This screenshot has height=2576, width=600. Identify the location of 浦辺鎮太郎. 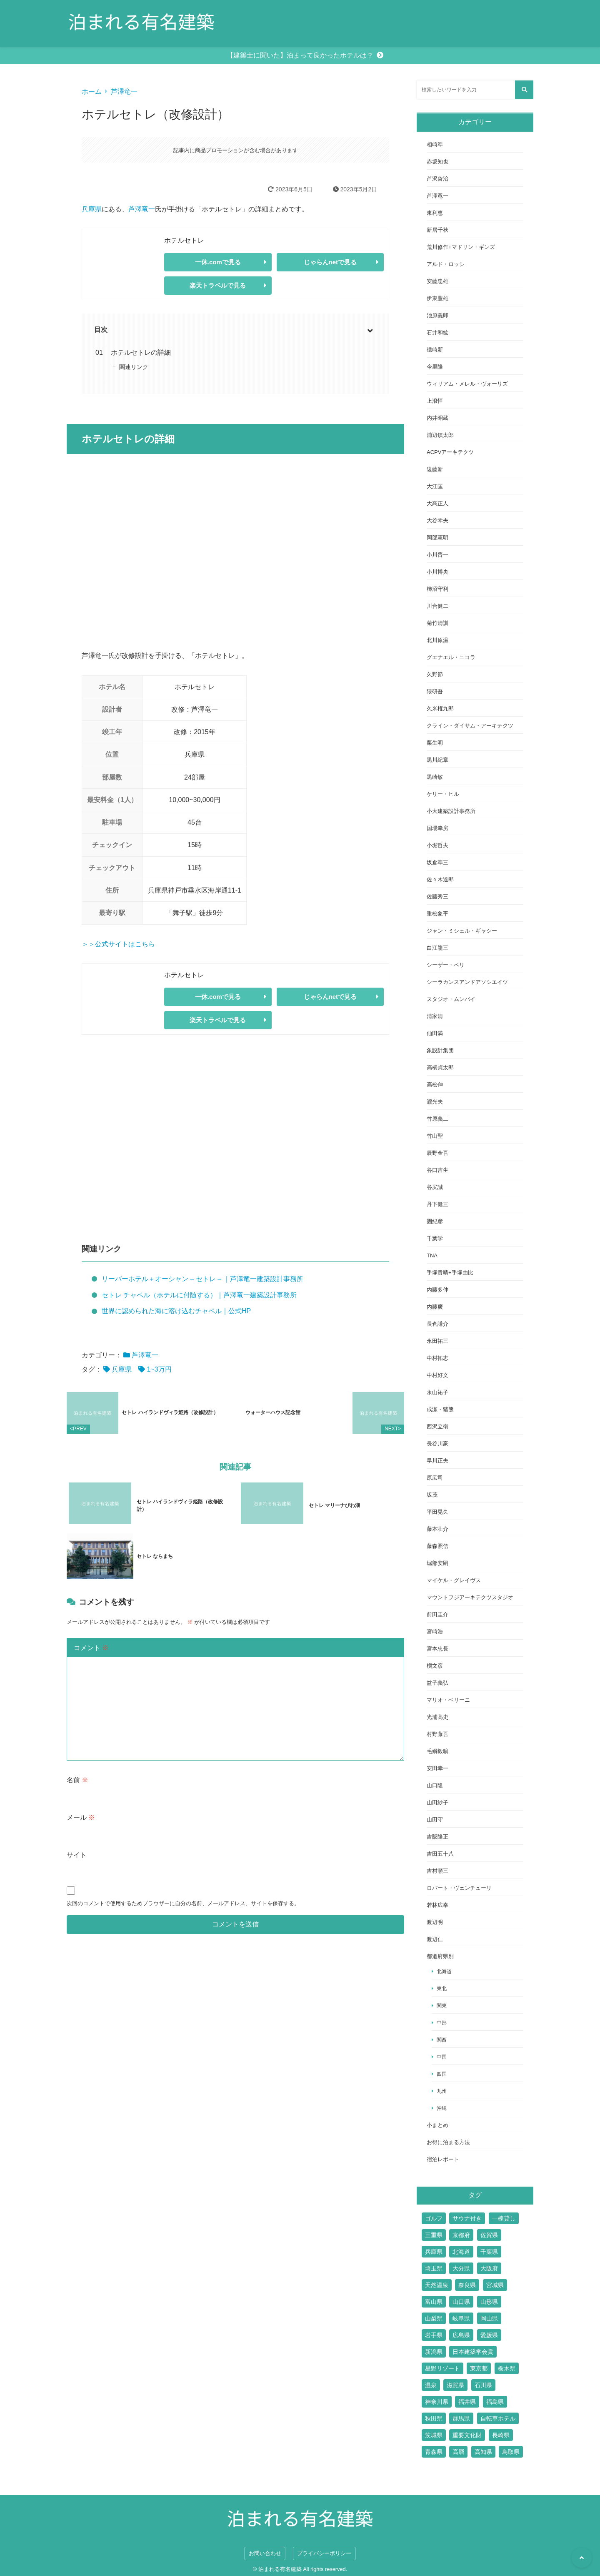
(440, 435).